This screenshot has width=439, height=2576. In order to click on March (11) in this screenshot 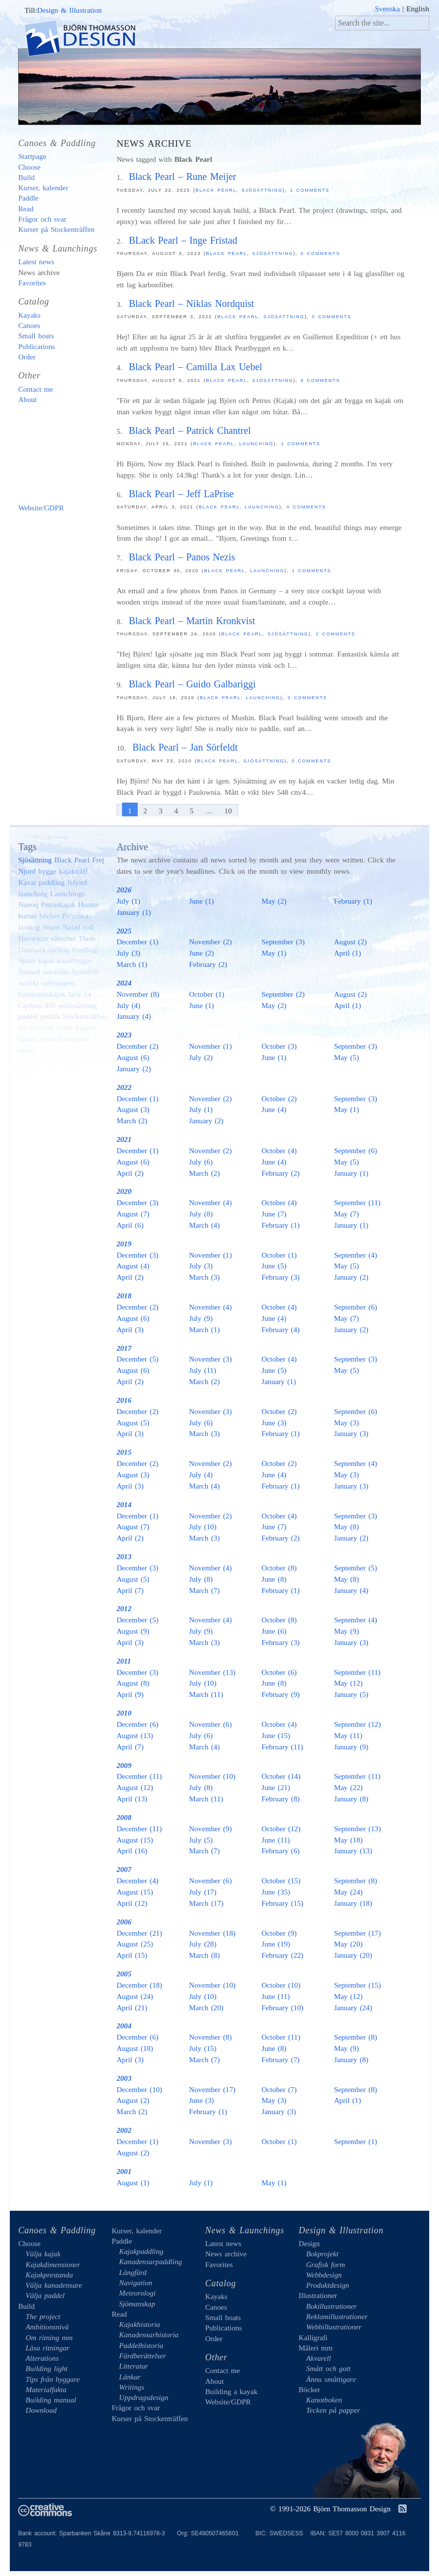, I will do `click(206, 1694)`.